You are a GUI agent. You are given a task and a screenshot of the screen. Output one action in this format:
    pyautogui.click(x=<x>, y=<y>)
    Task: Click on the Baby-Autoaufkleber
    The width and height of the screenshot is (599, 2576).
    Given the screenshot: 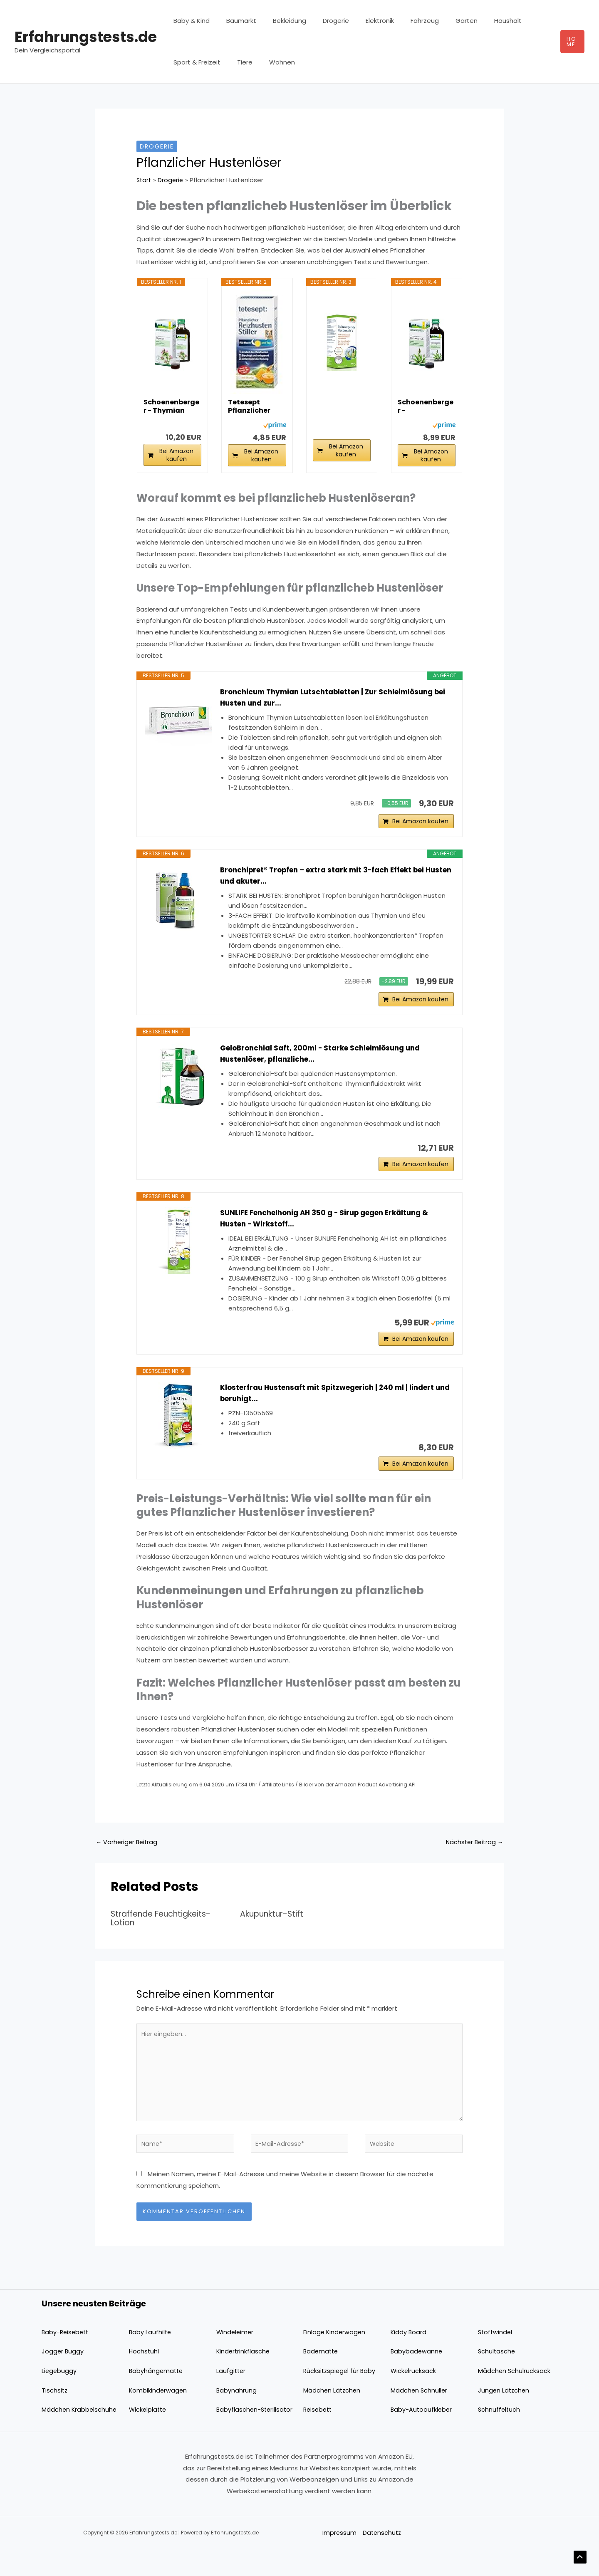 What is the action you would take?
    pyautogui.click(x=422, y=2436)
    